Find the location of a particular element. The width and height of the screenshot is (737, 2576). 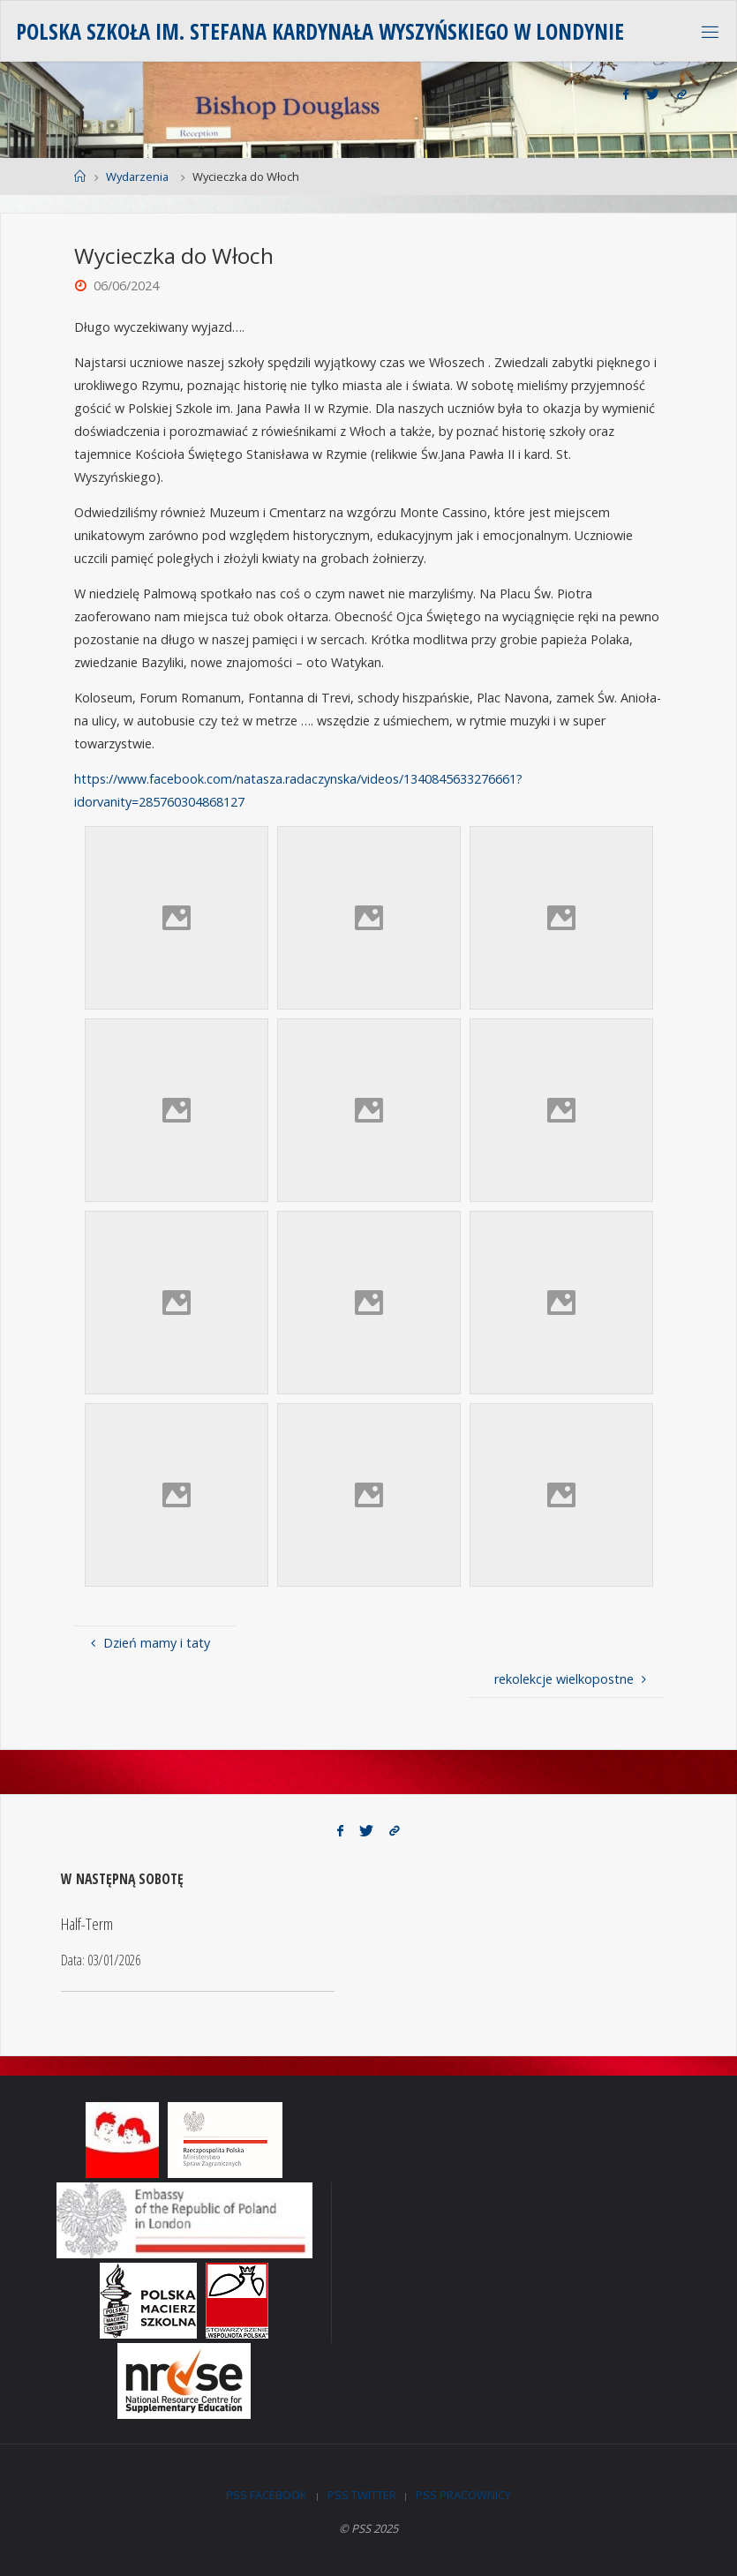

PSS Pracownicy is located at coordinates (463, 2495).